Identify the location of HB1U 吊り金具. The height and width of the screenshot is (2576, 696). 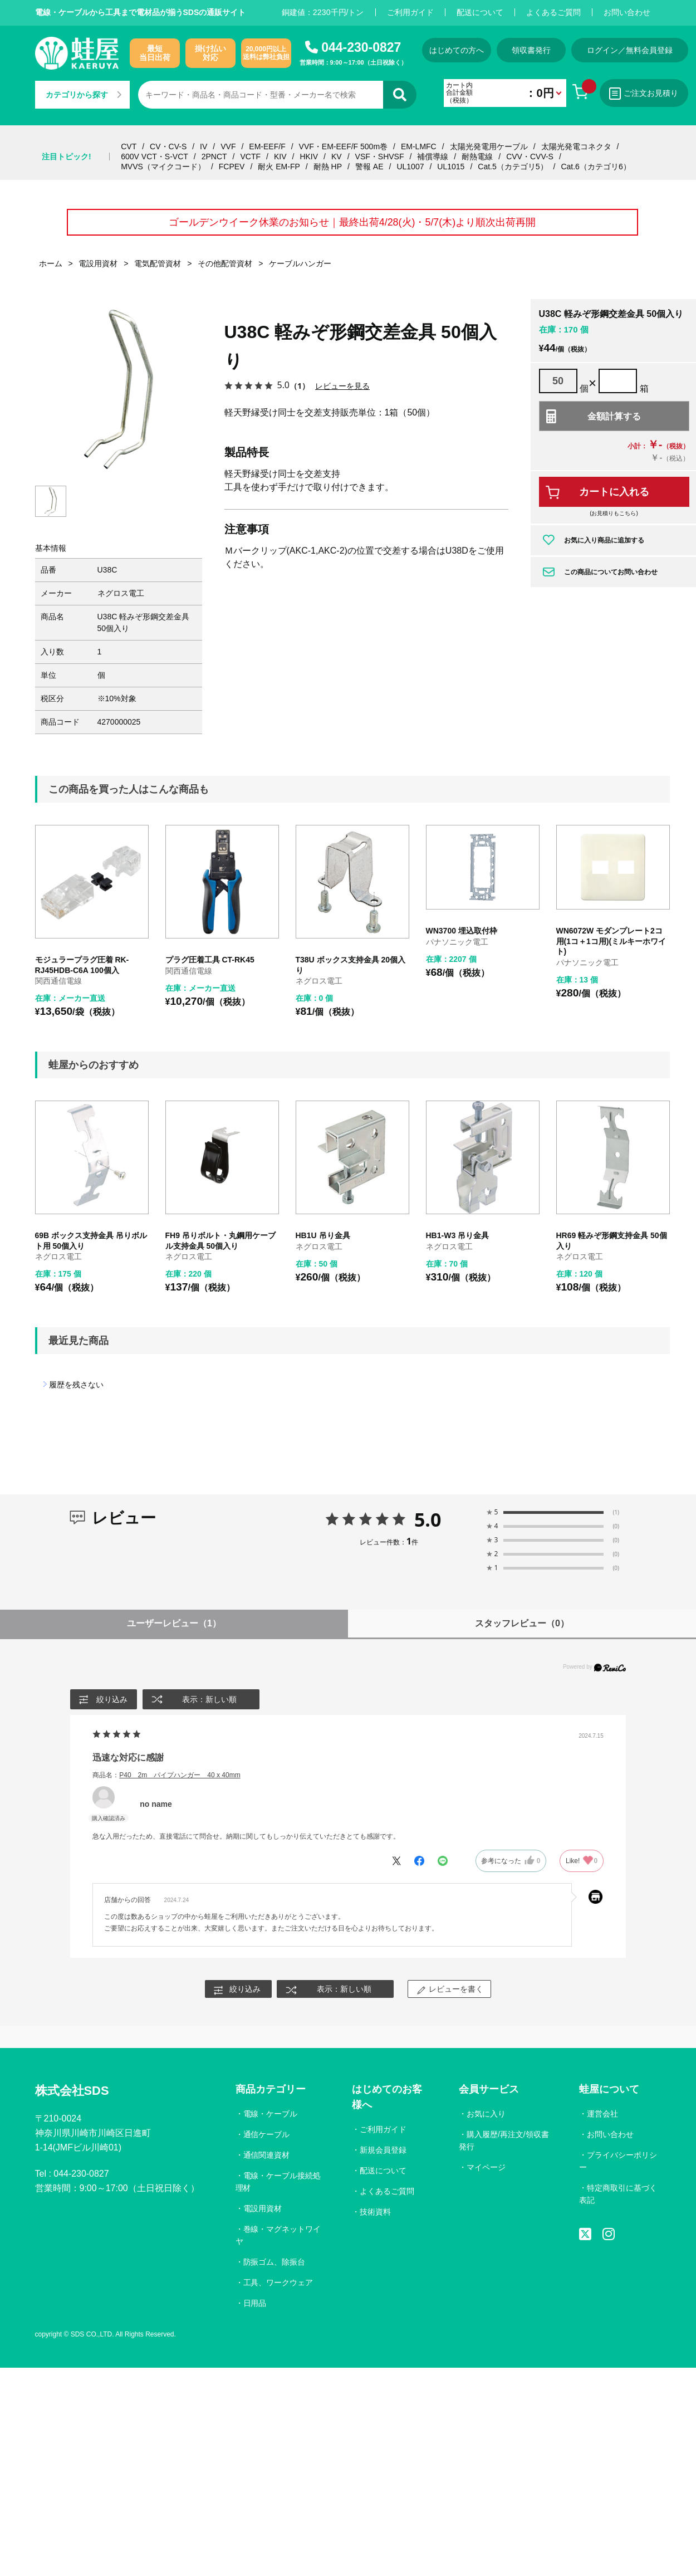
(323, 1235).